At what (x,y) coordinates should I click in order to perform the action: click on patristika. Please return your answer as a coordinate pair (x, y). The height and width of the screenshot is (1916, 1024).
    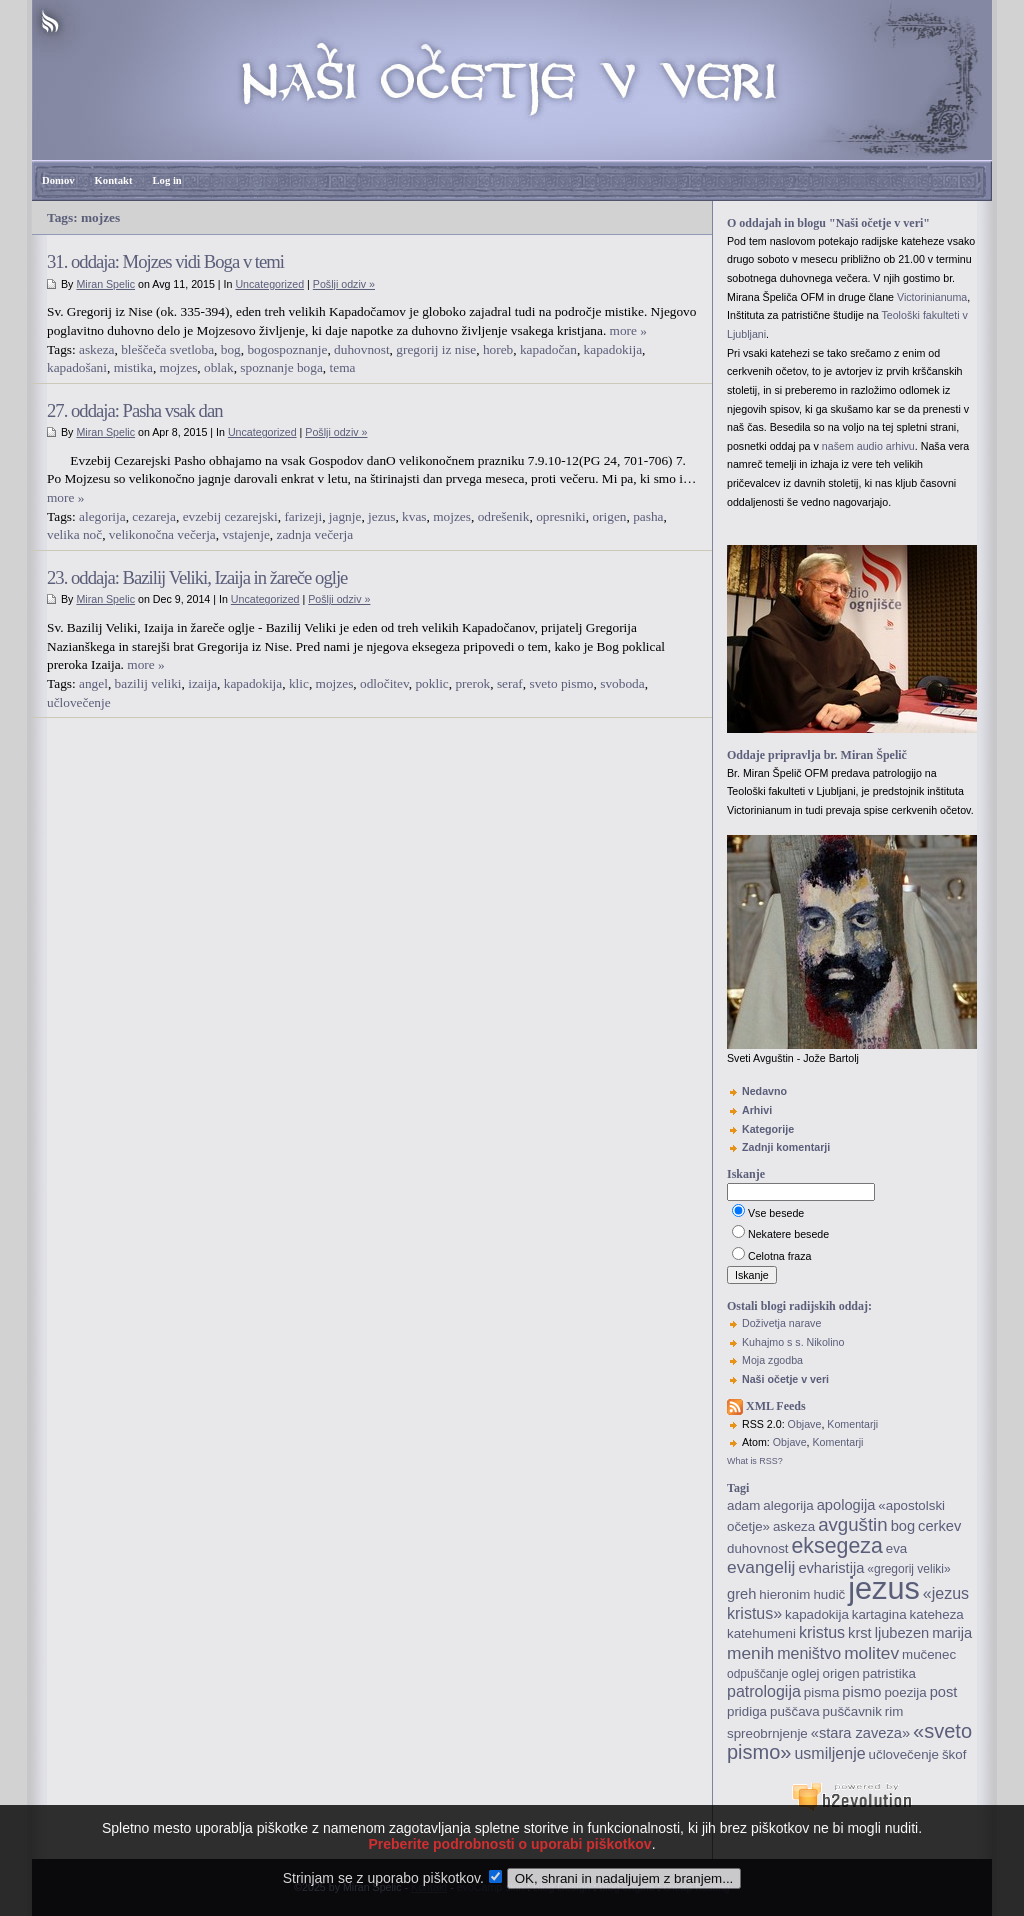
    Looking at the image, I should click on (889, 1673).